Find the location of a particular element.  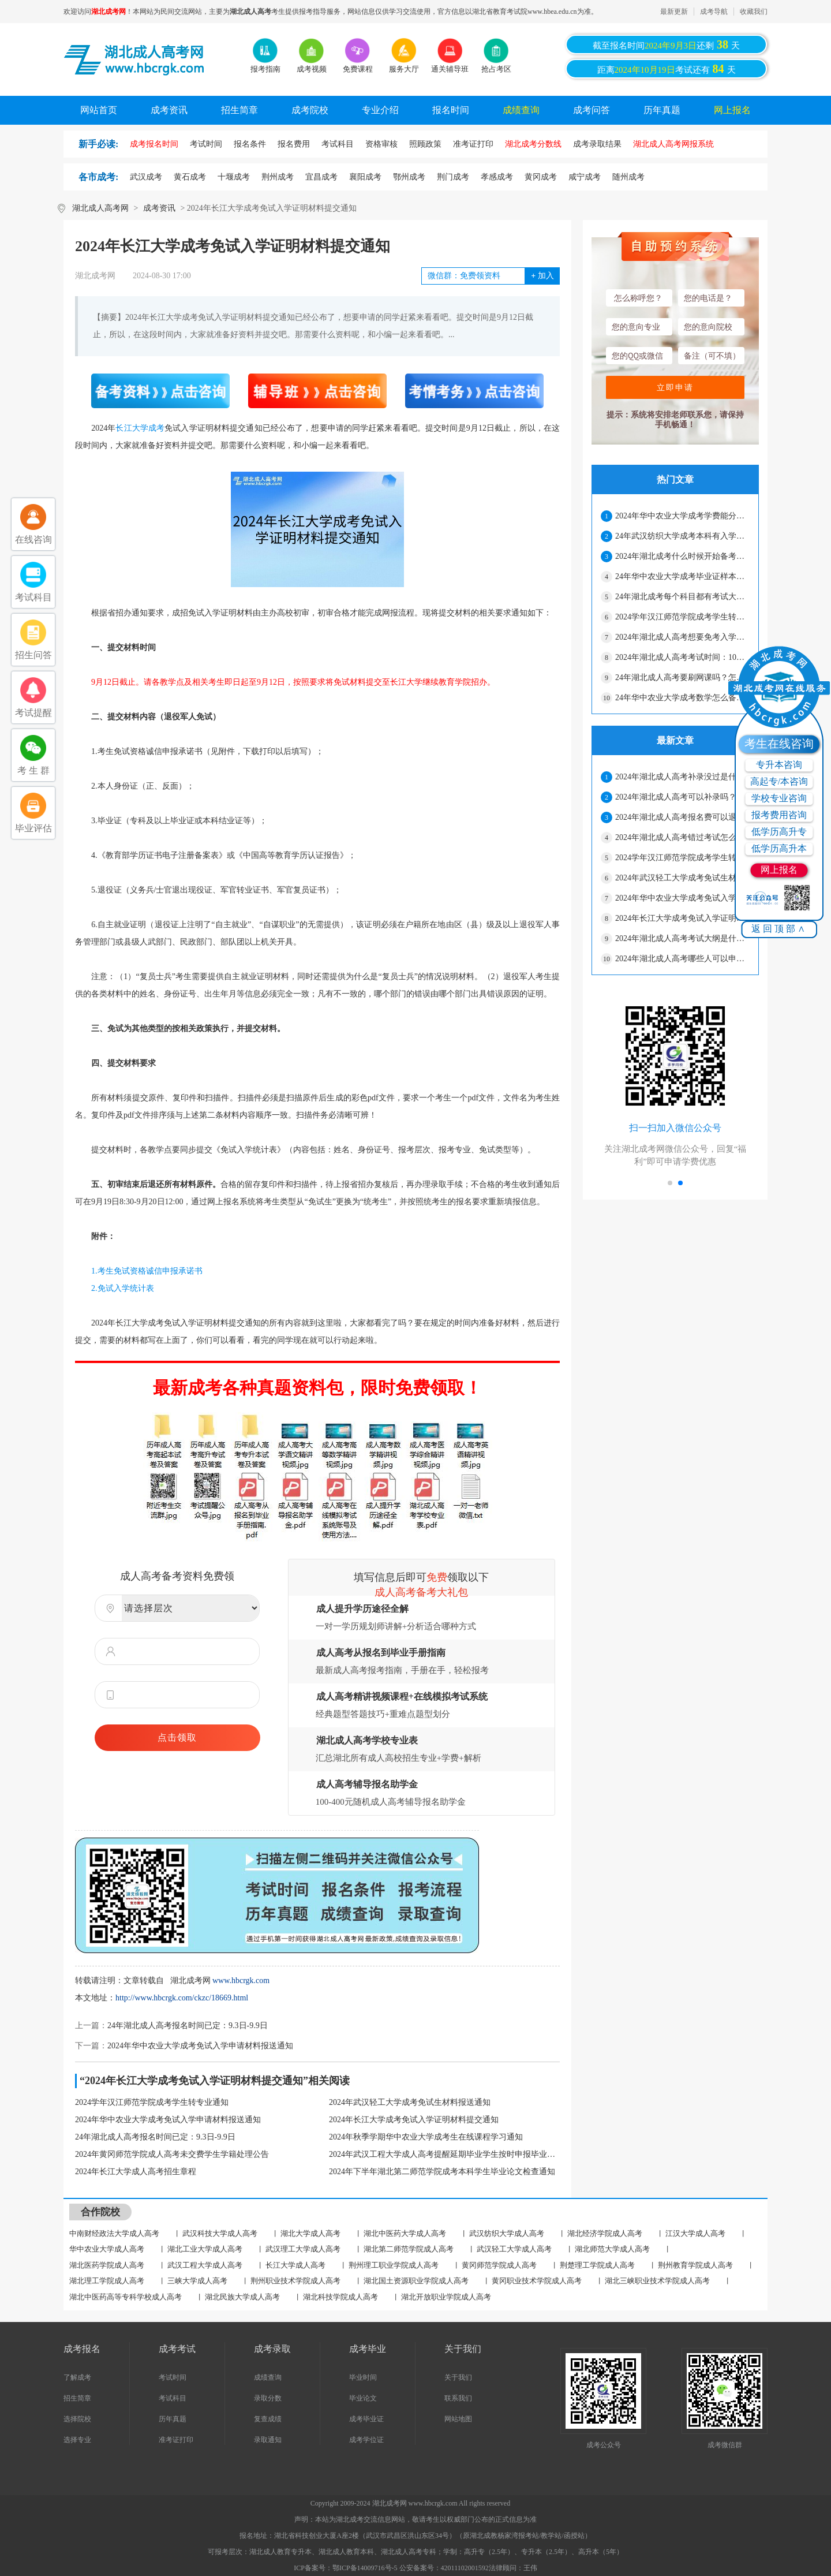

2024年华中农业大学成考学费能分期付款吗？入学流程是什么？ is located at coordinates (682, 516).